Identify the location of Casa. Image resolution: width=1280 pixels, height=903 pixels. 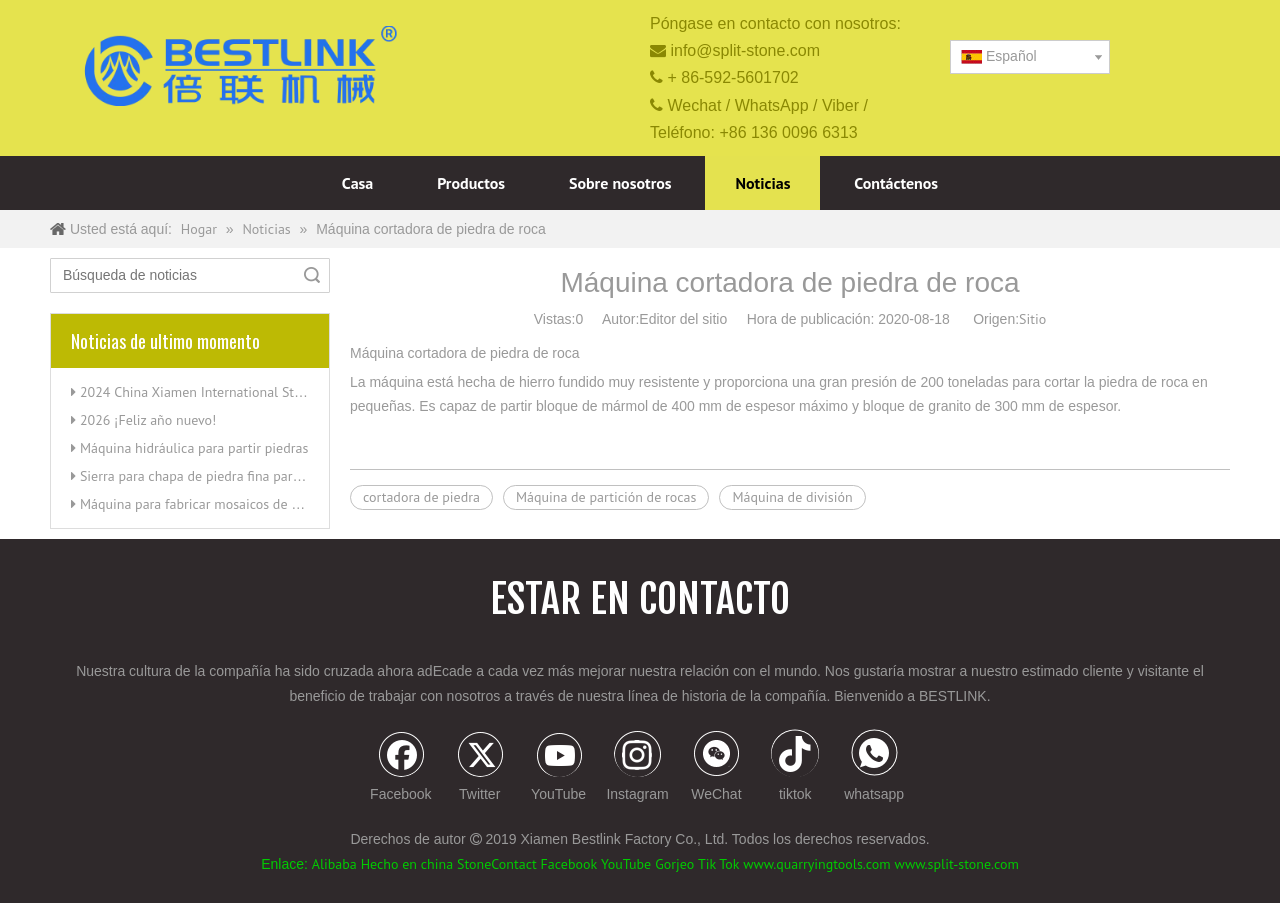
(357, 183).